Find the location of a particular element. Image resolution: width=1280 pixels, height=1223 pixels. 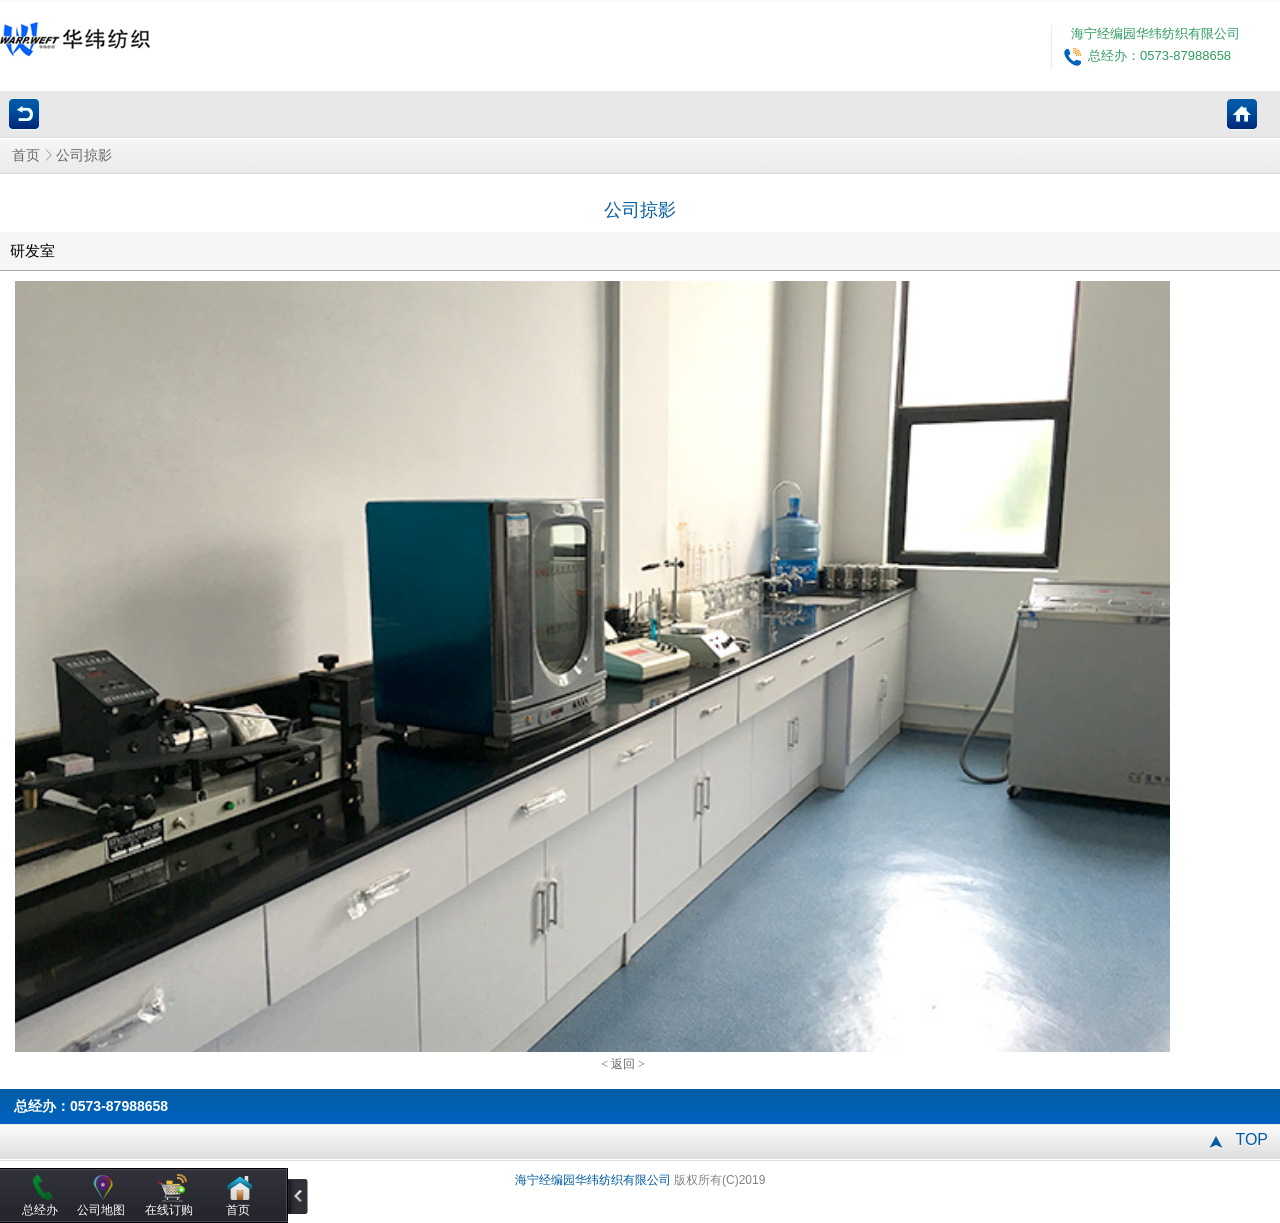

0573-87988658 is located at coordinates (119, 1106).